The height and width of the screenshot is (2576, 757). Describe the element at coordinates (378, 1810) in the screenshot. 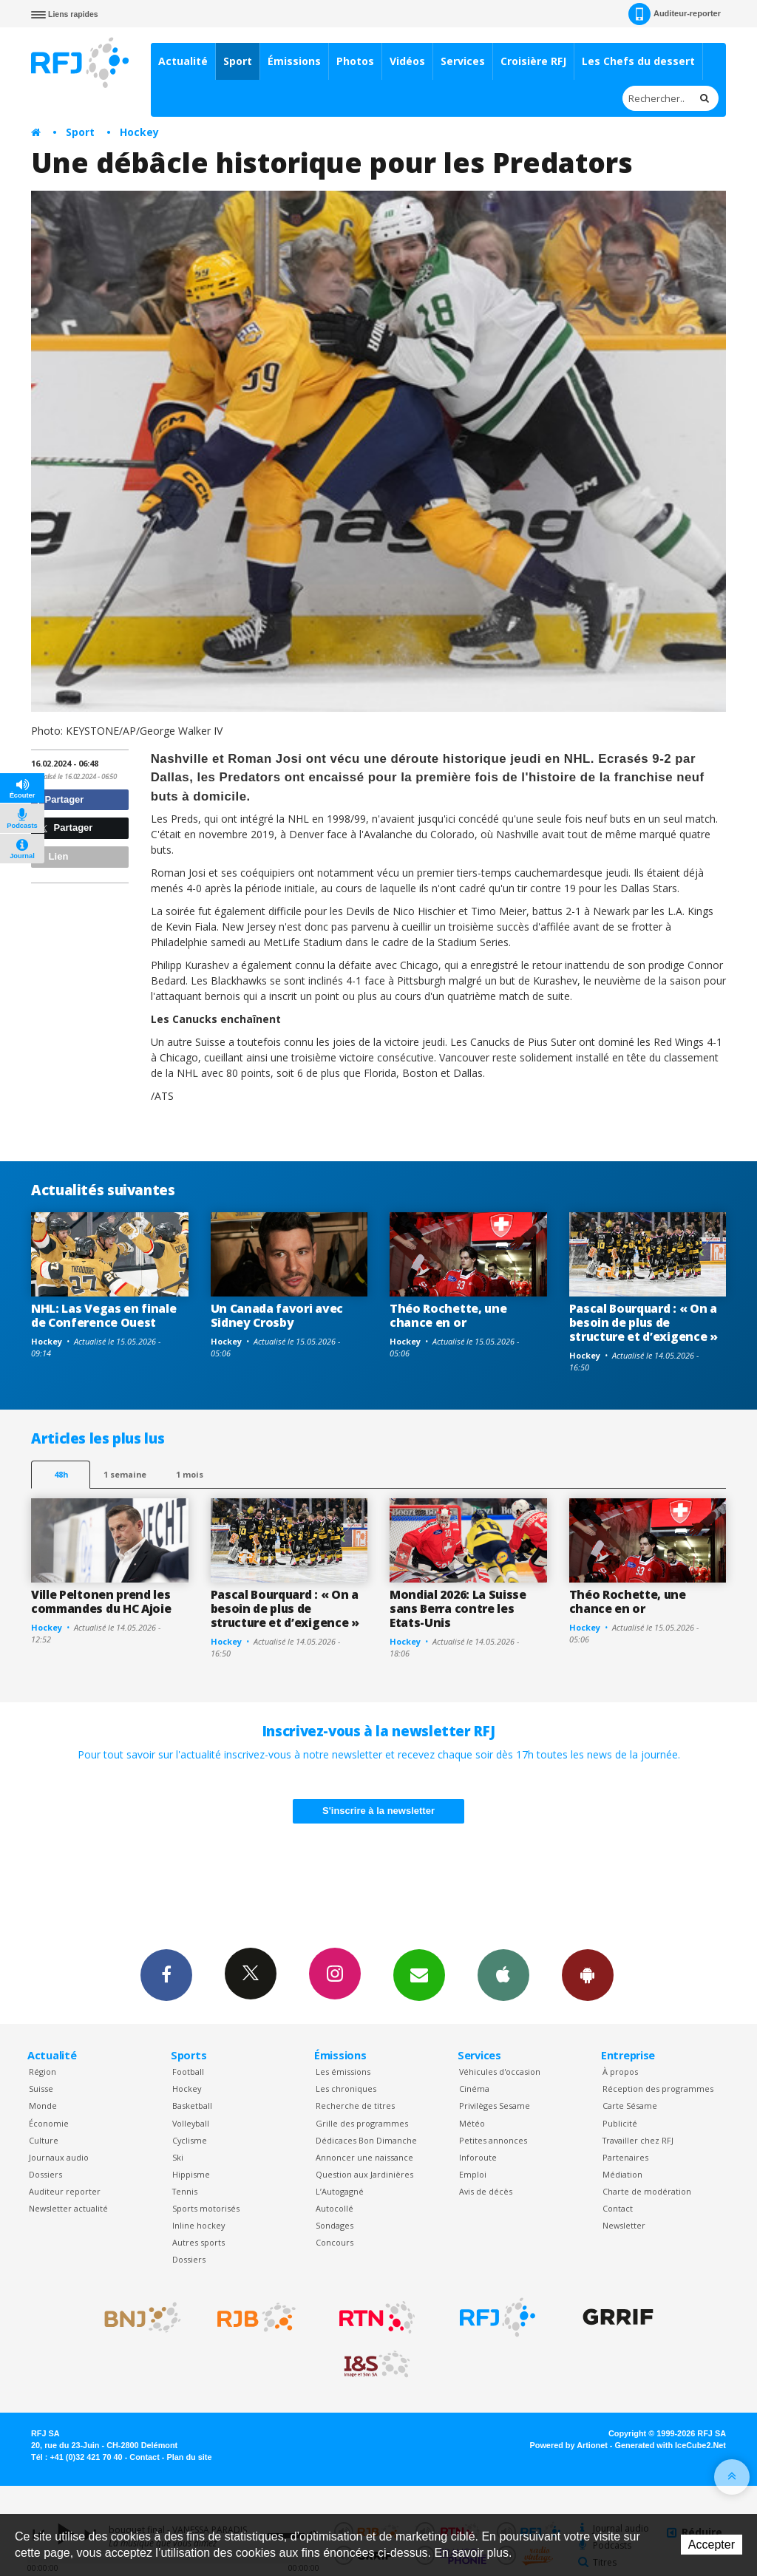

I see `S'inscrire à la newsletter` at that location.